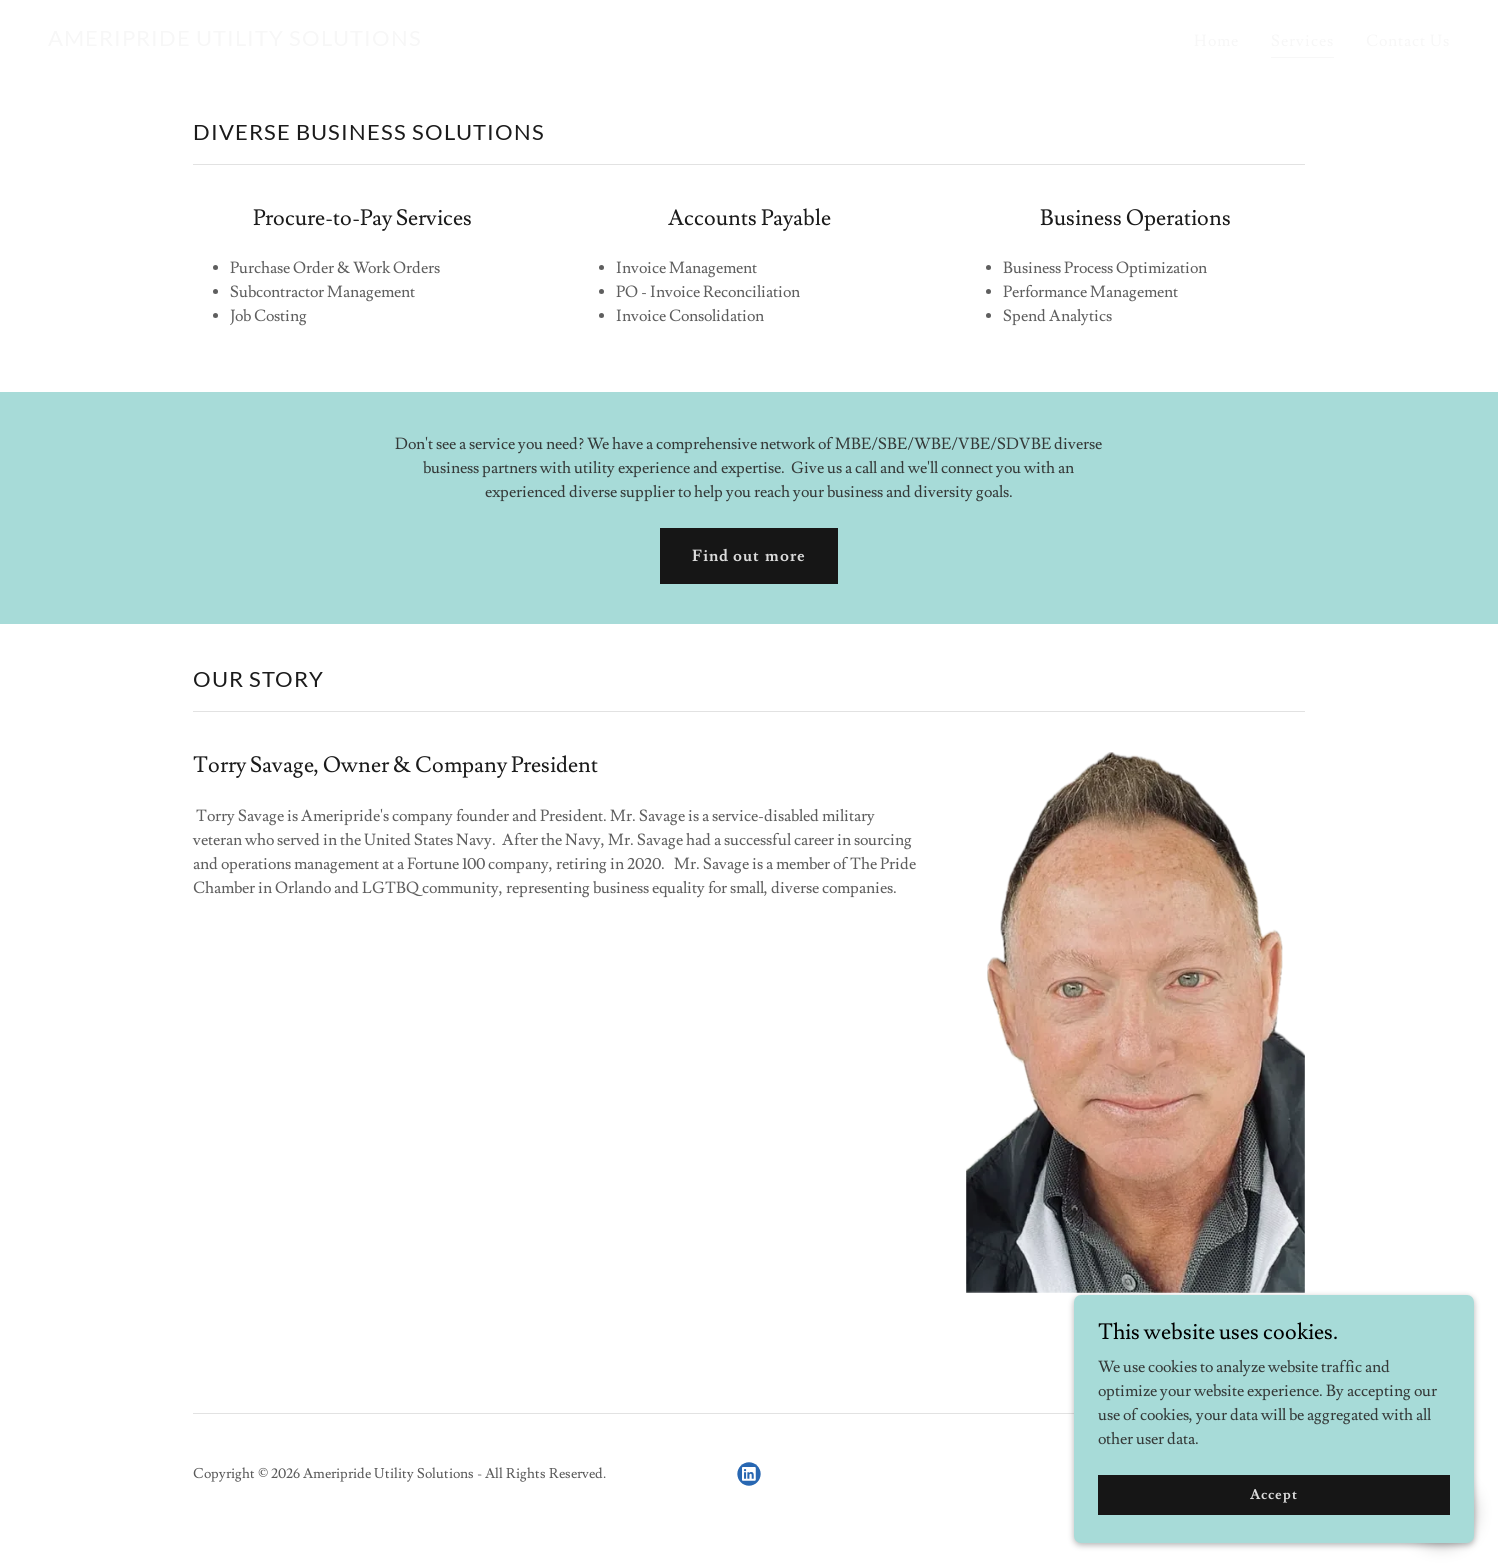 This screenshot has height=1566, width=1498. I want to click on Contact Us [link], so click(1408, 41).